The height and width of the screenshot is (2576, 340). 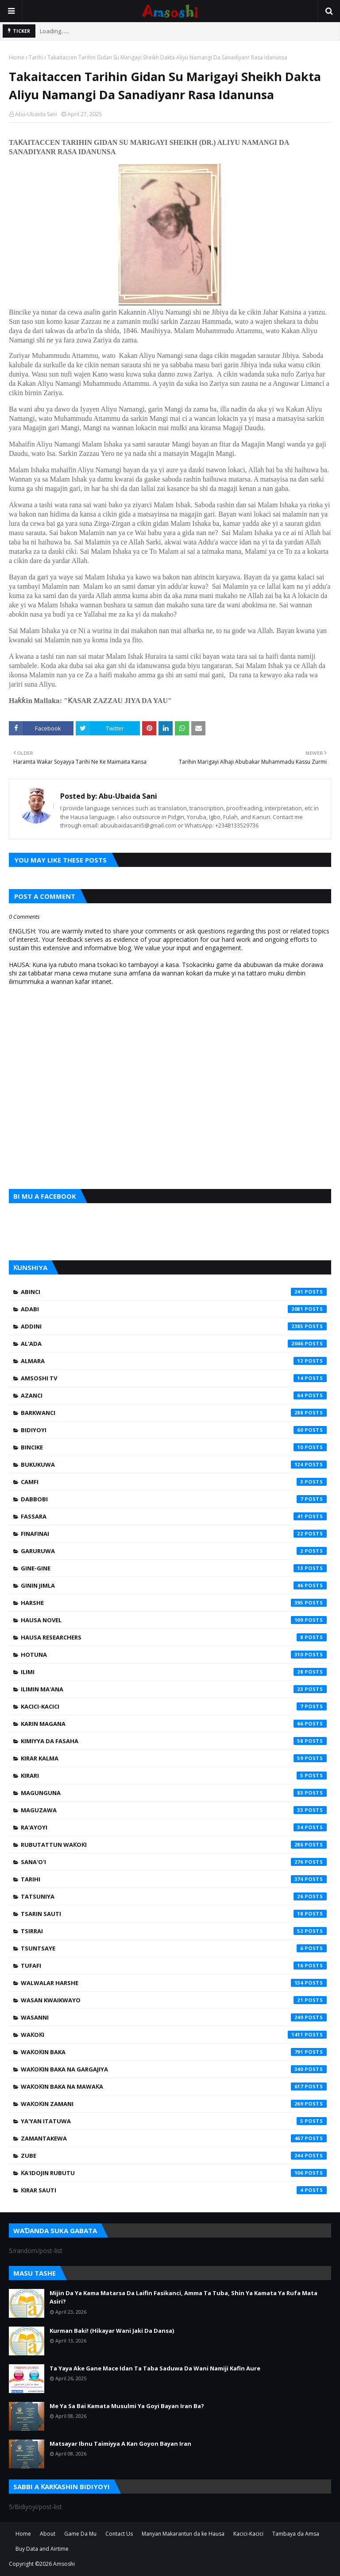 What do you see at coordinates (155, 2368) in the screenshot?
I see `Ta Yaya Ake Gane Mace Idan Ta Taba Saduwa Da Wani Namiji Kafin Aure` at bounding box center [155, 2368].